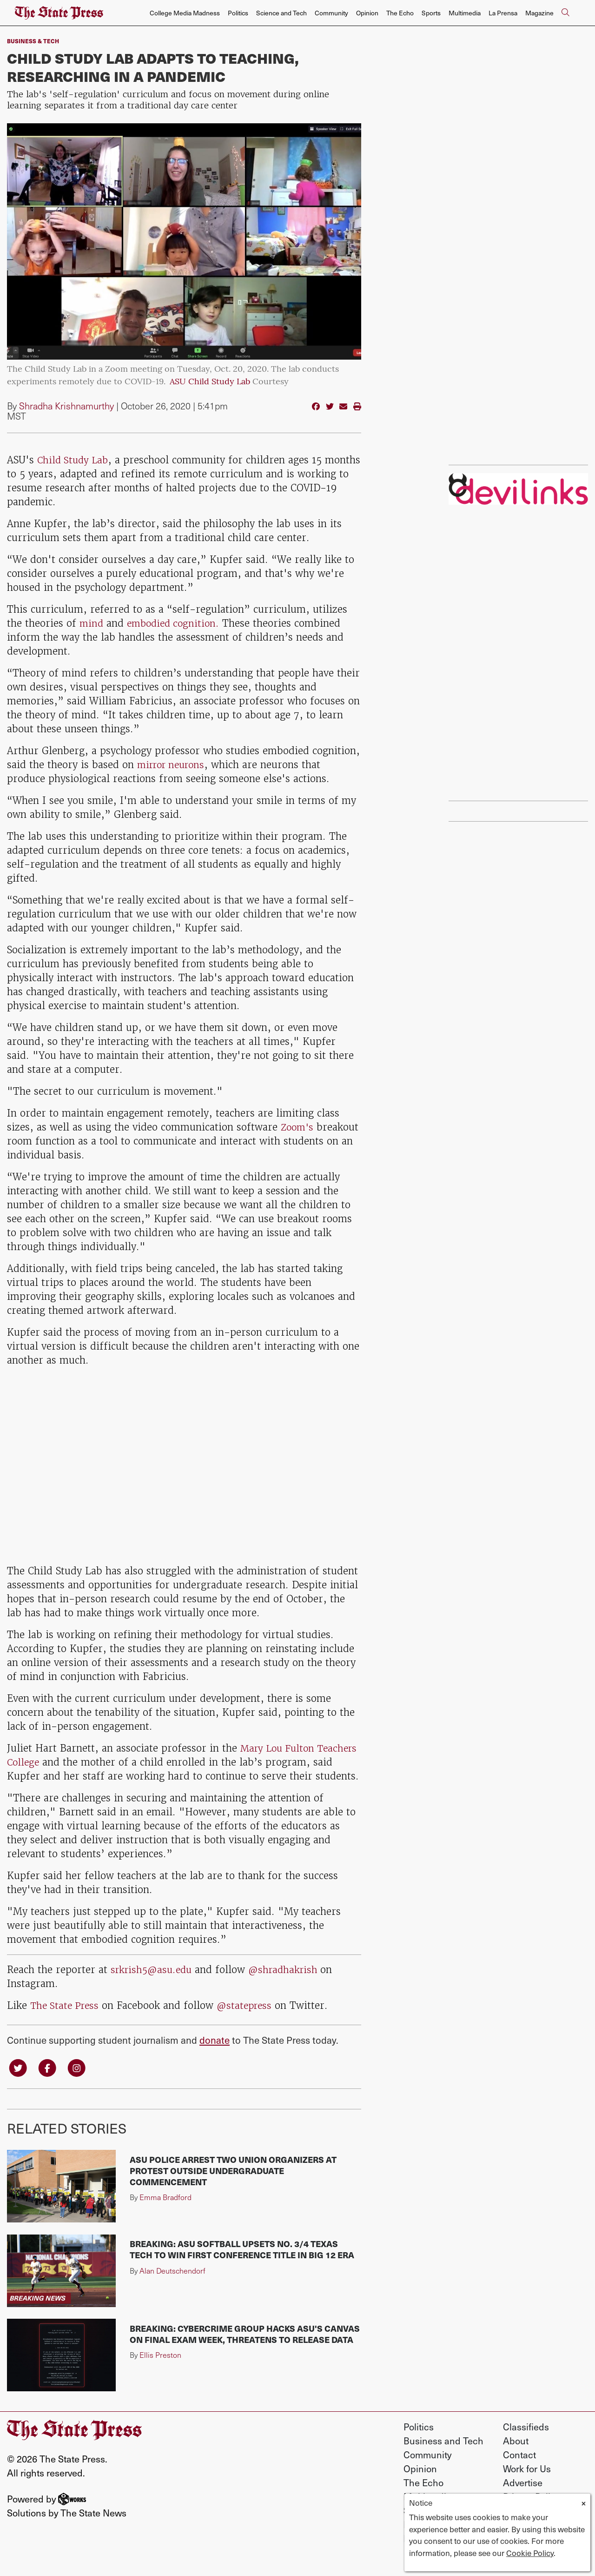 The width and height of the screenshot is (595, 2576). Describe the element at coordinates (153, 1983) in the screenshot. I see `srkrish5@asu.edu` at that location.